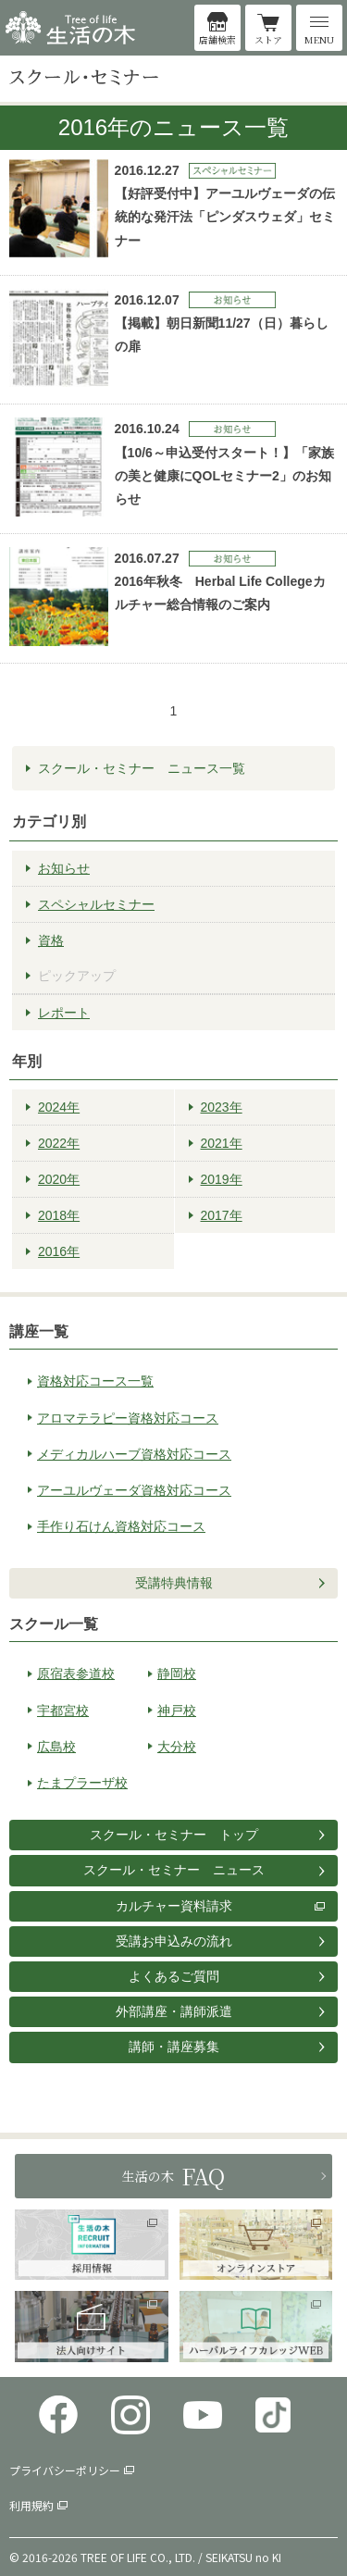  I want to click on 講師・講座募集, so click(174, 2046).